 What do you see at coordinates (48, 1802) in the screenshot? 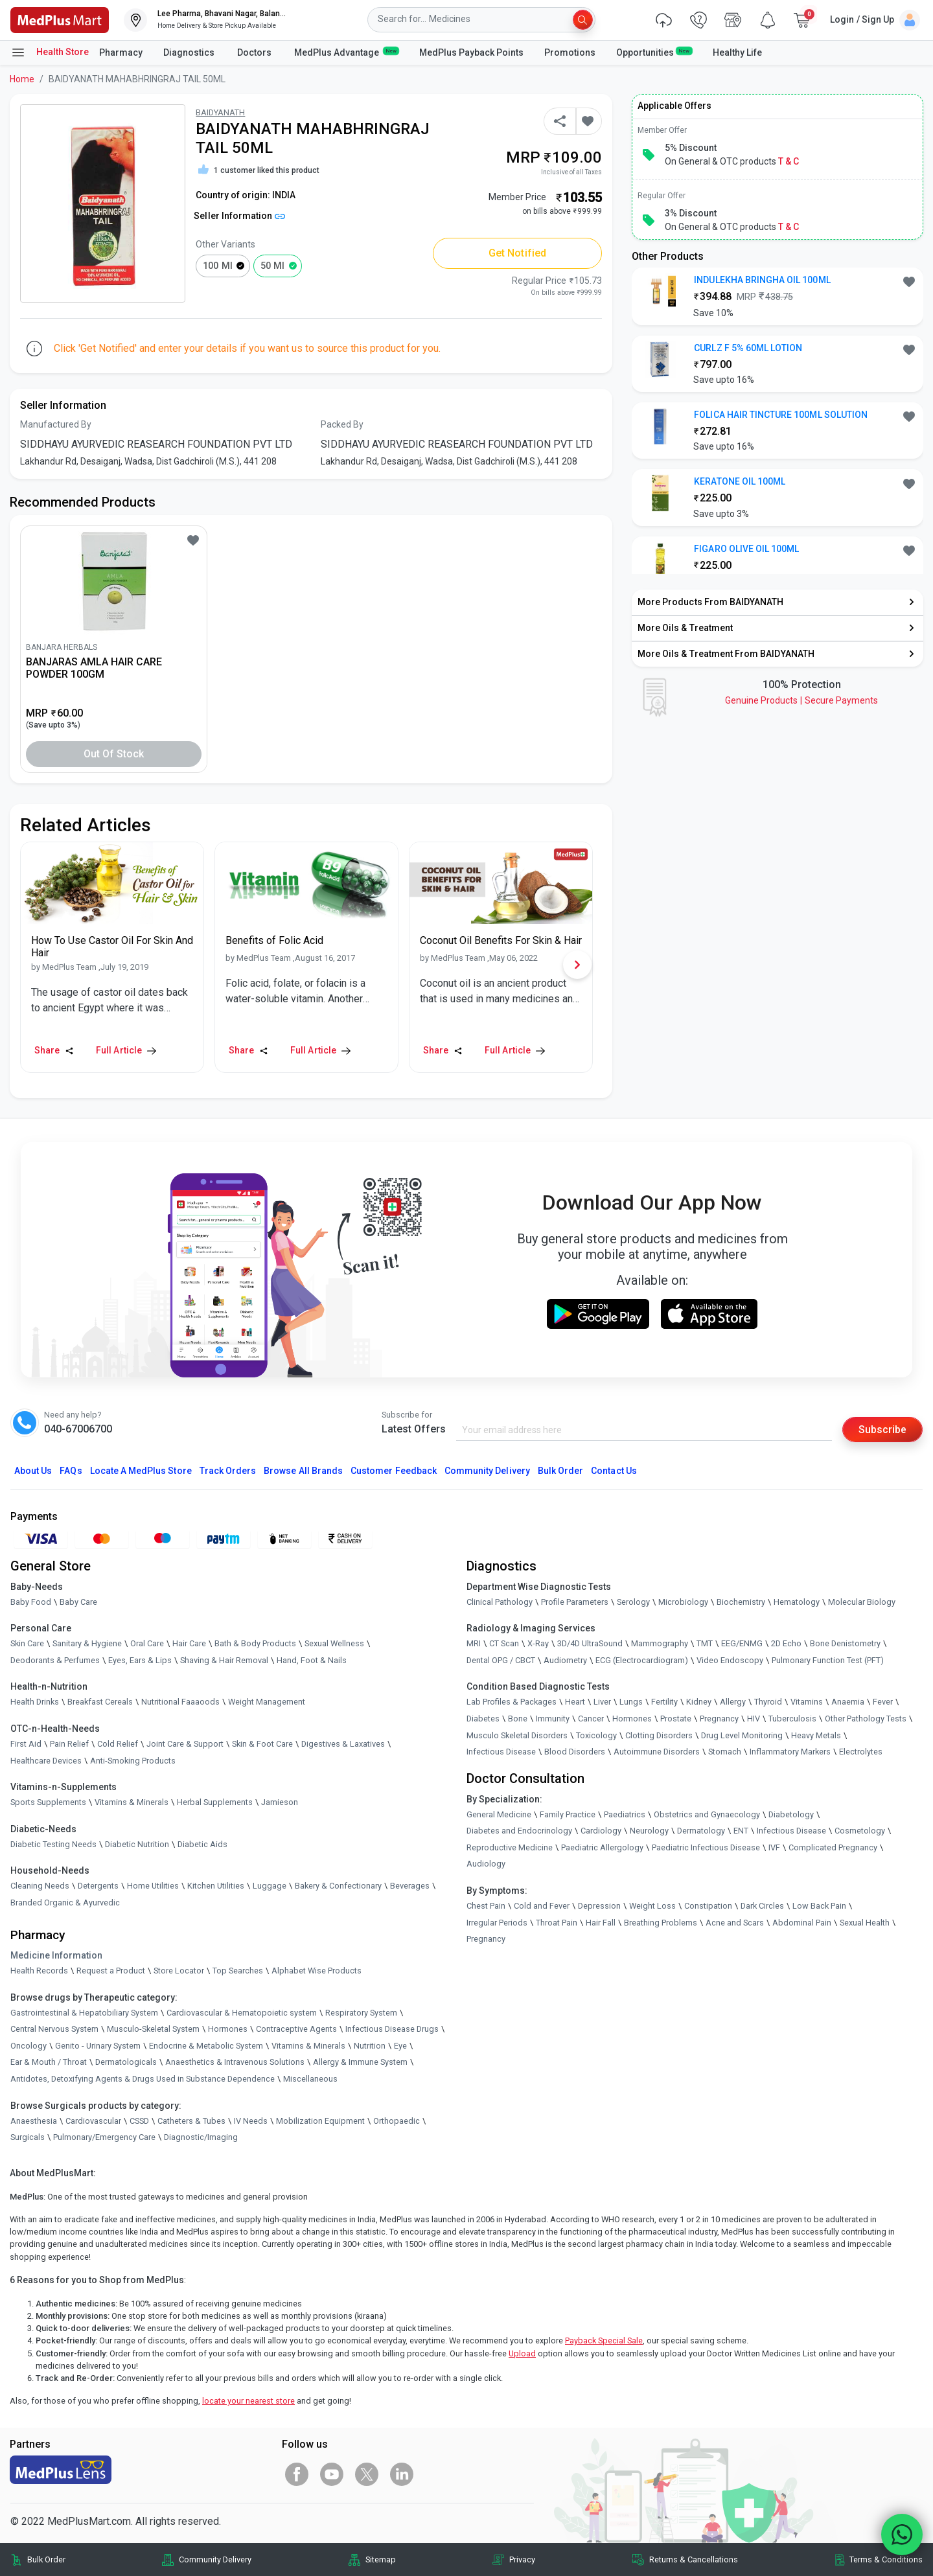
I see `Sports Supplements [link]` at bounding box center [48, 1802].